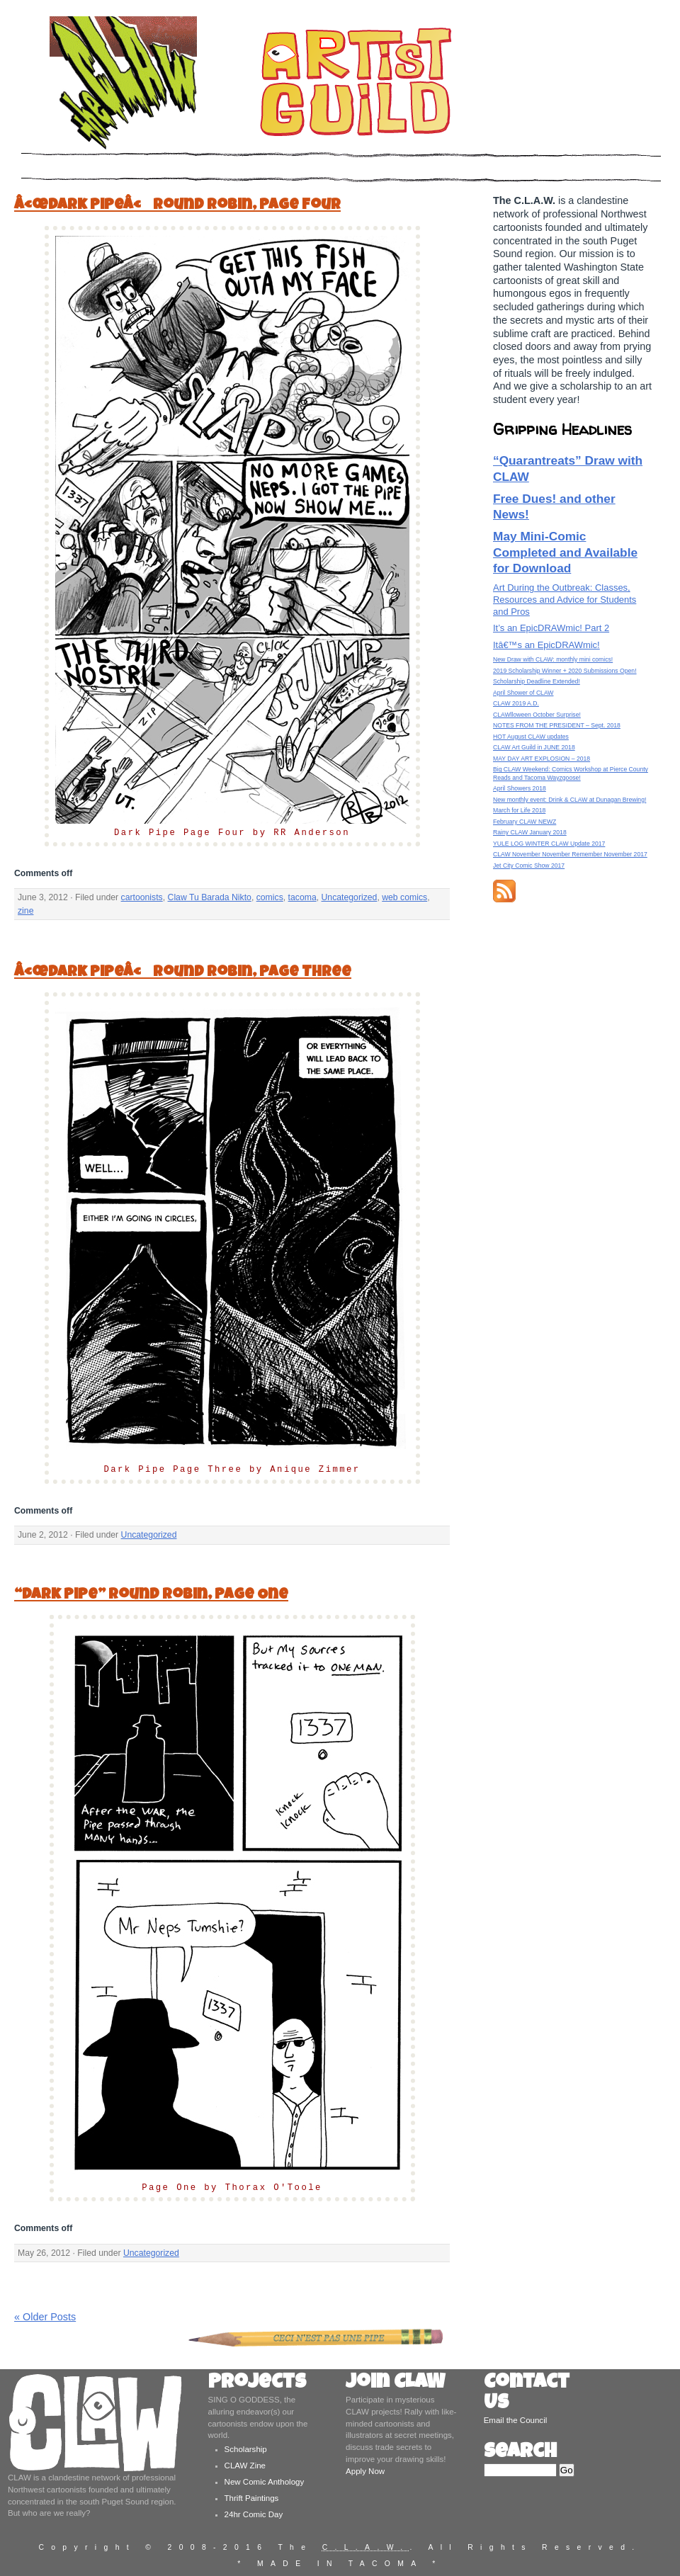 The height and width of the screenshot is (2576, 680). Describe the element at coordinates (245, 2465) in the screenshot. I see `CLAW Zine` at that location.